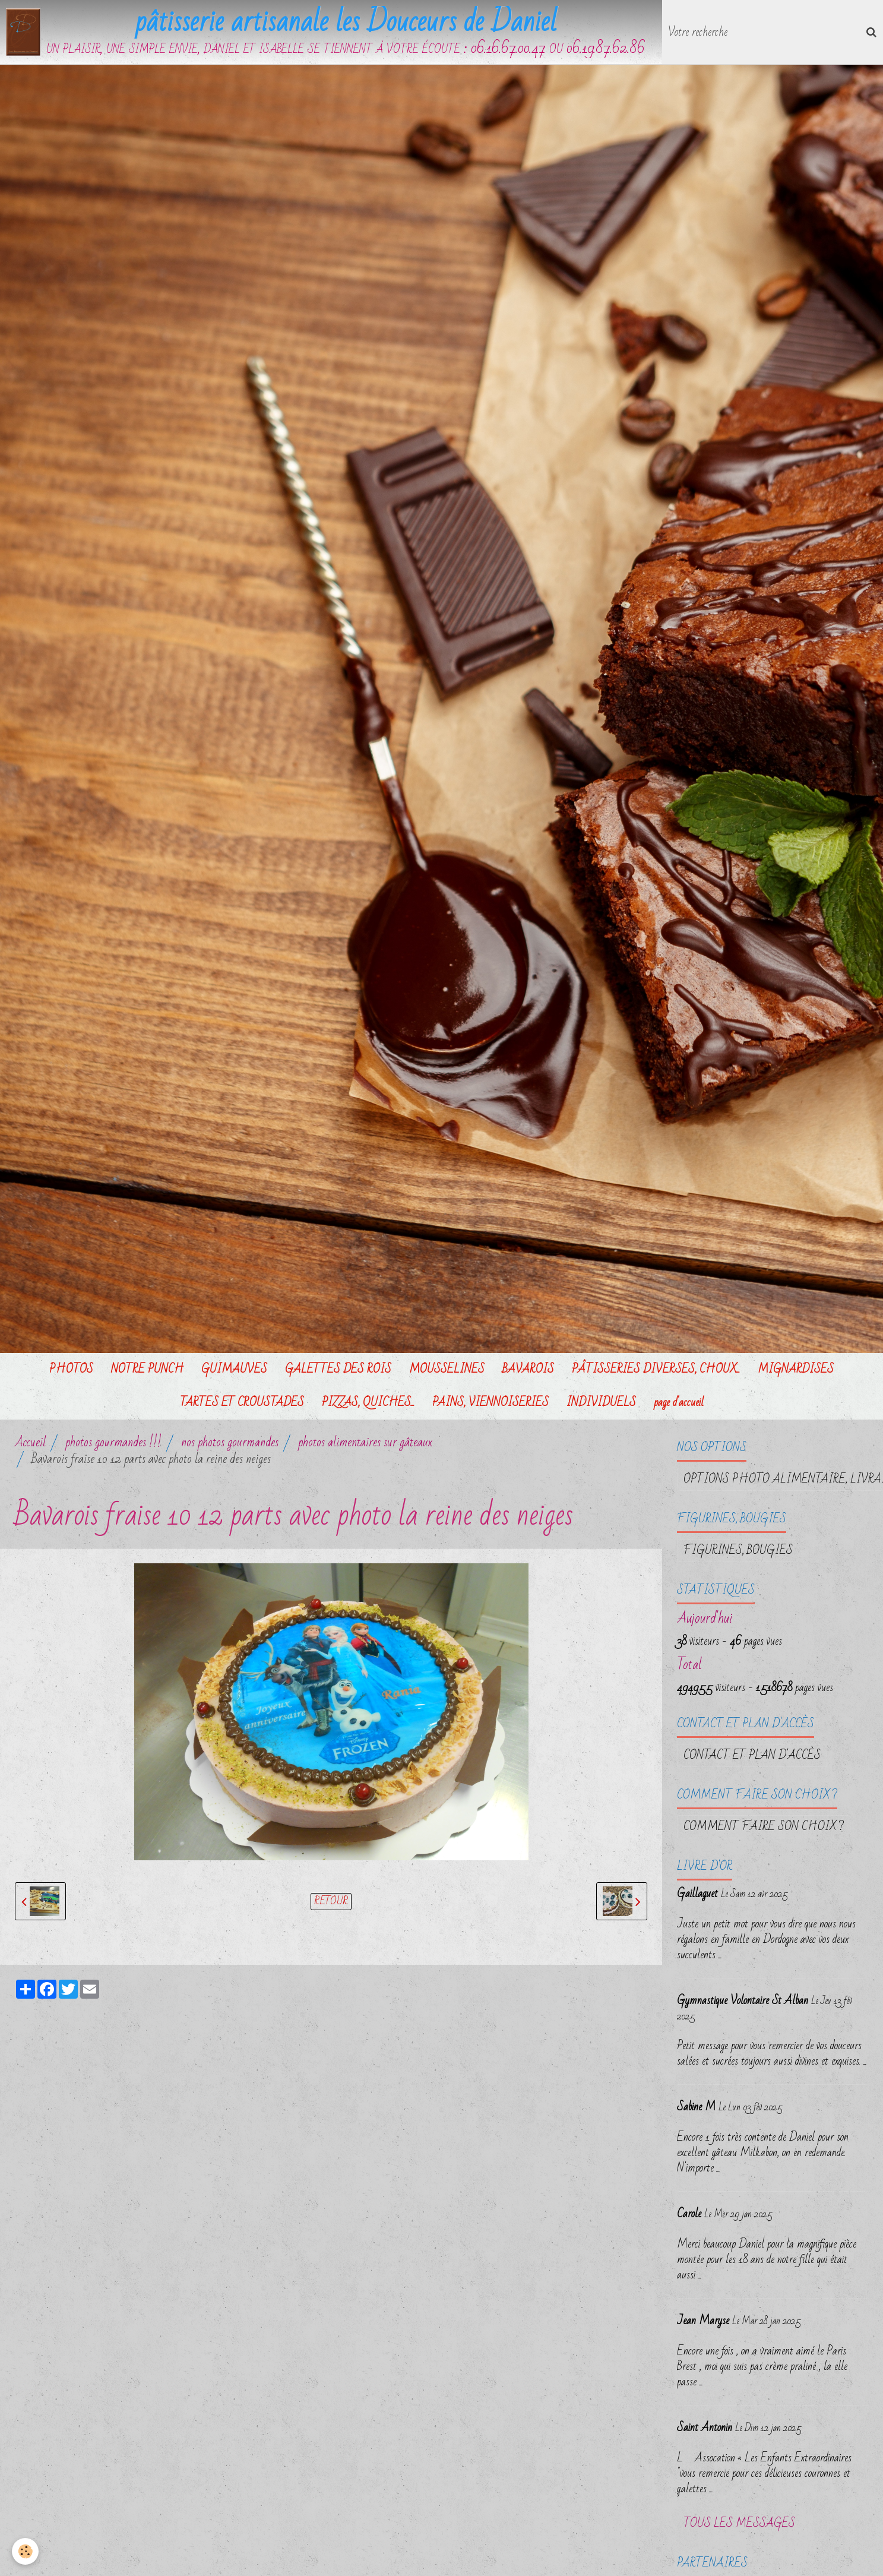 This screenshot has height=2576, width=883. Describe the element at coordinates (229, 1442) in the screenshot. I see `nos photos gourmandes` at that location.